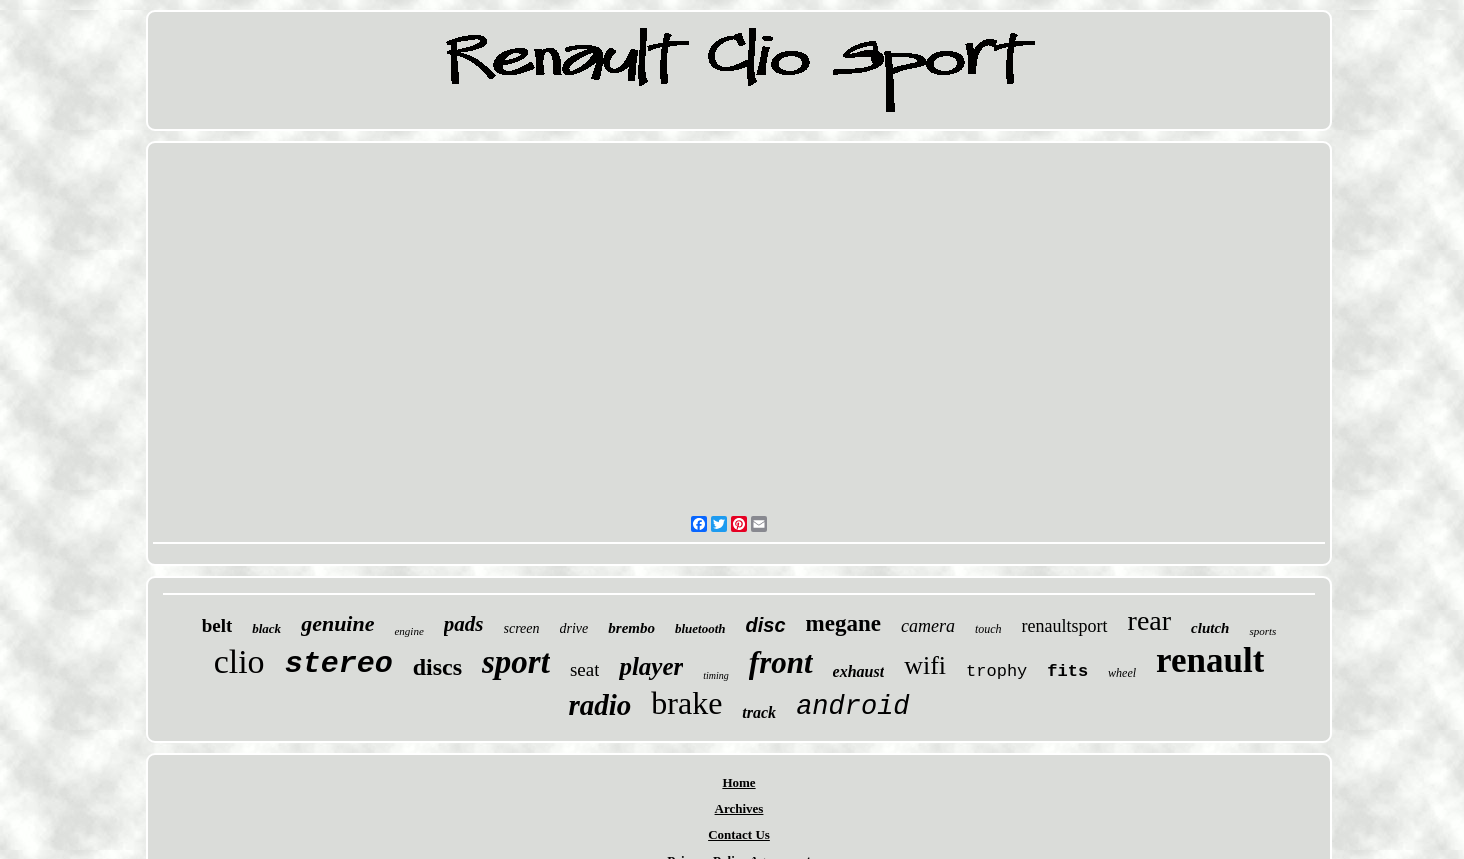 This screenshot has height=859, width=1464. I want to click on brembo, so click(631, 628).